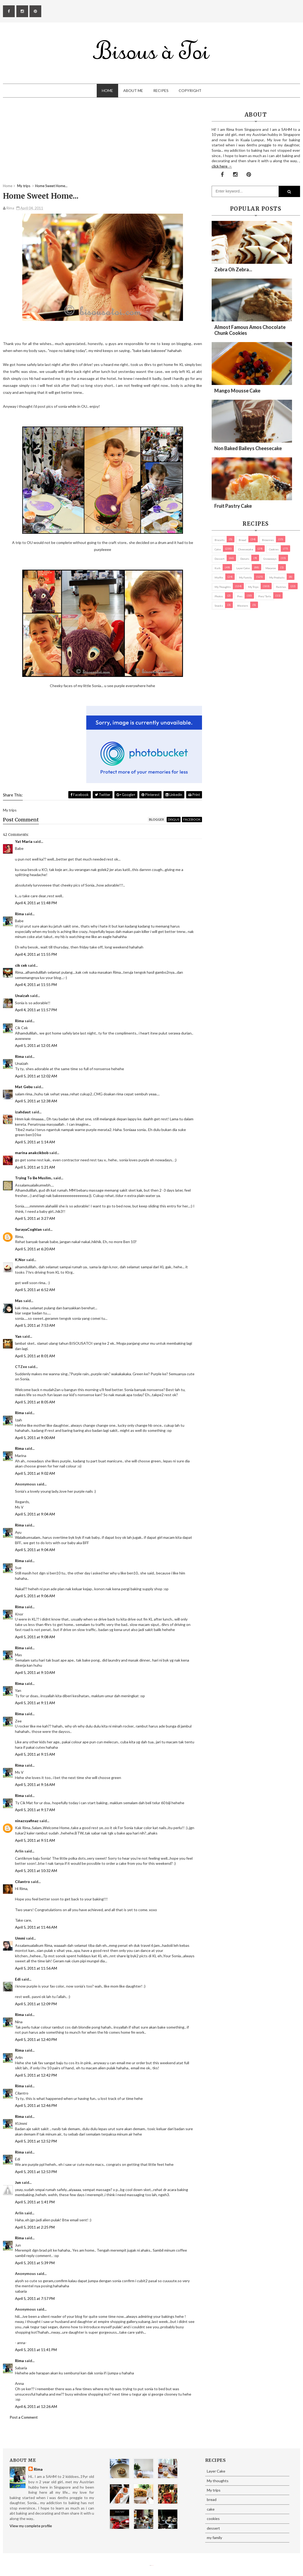 The height and width of the screenshot is (2576, 303). What do you see at coordinates (18, 2182) in the screenshot?
I see `Jun` at bounding box center [18, 2182].